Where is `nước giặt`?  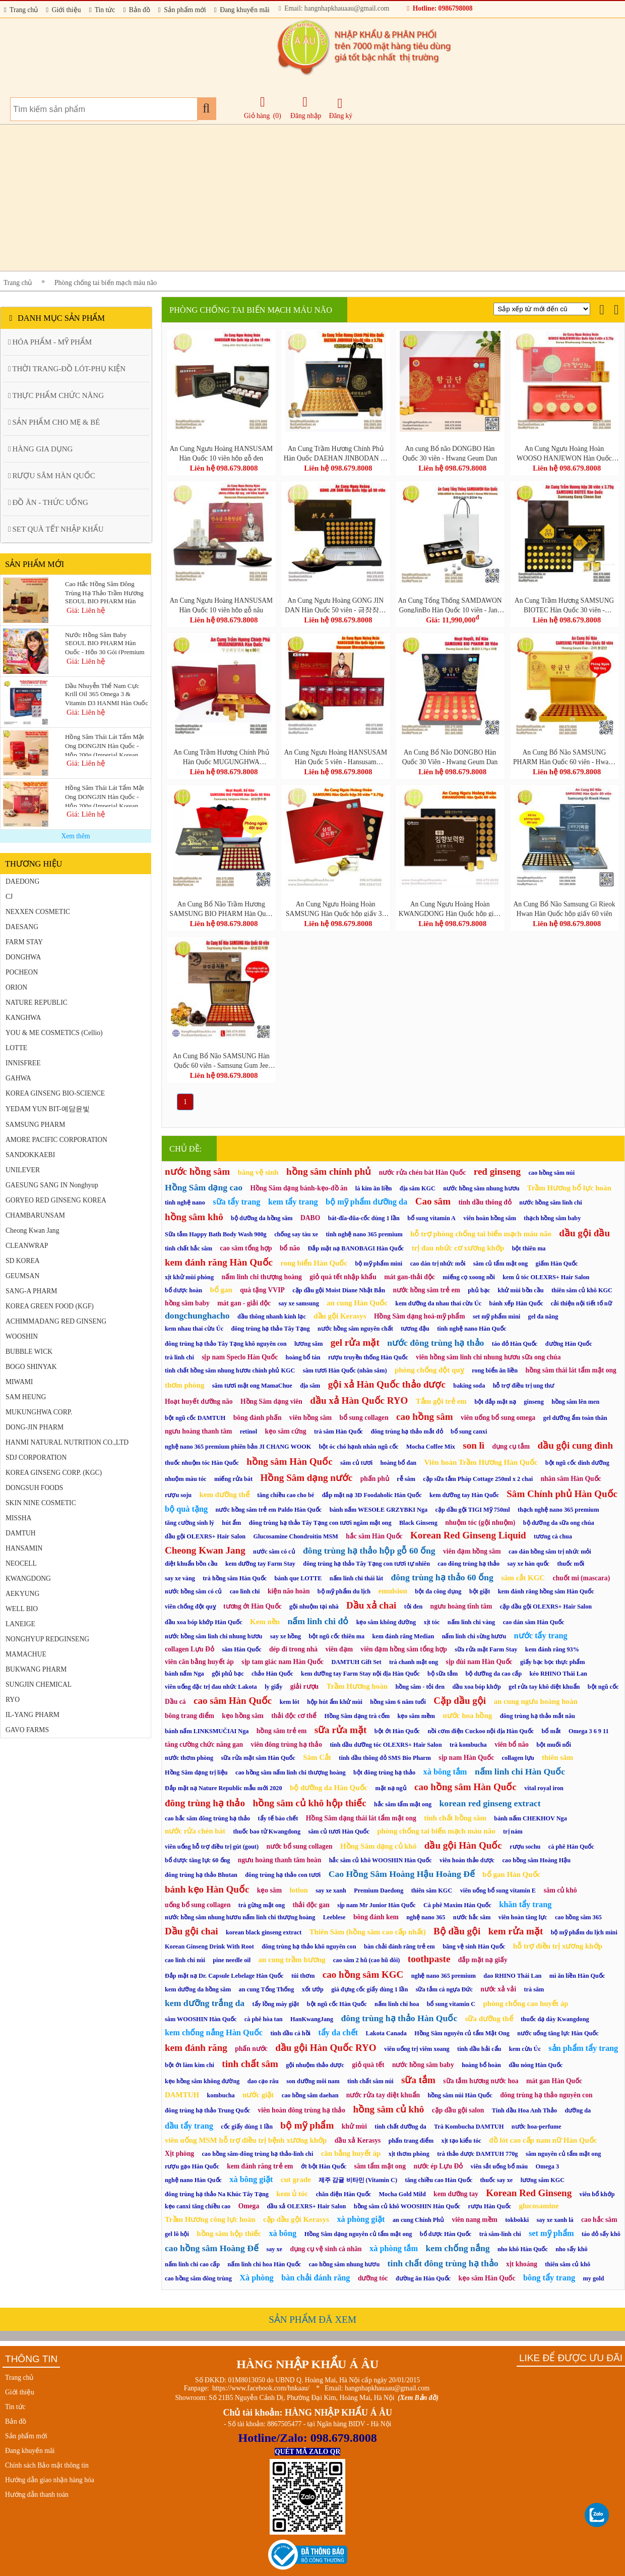
nước giặt is located at coordinates (258, 2095).